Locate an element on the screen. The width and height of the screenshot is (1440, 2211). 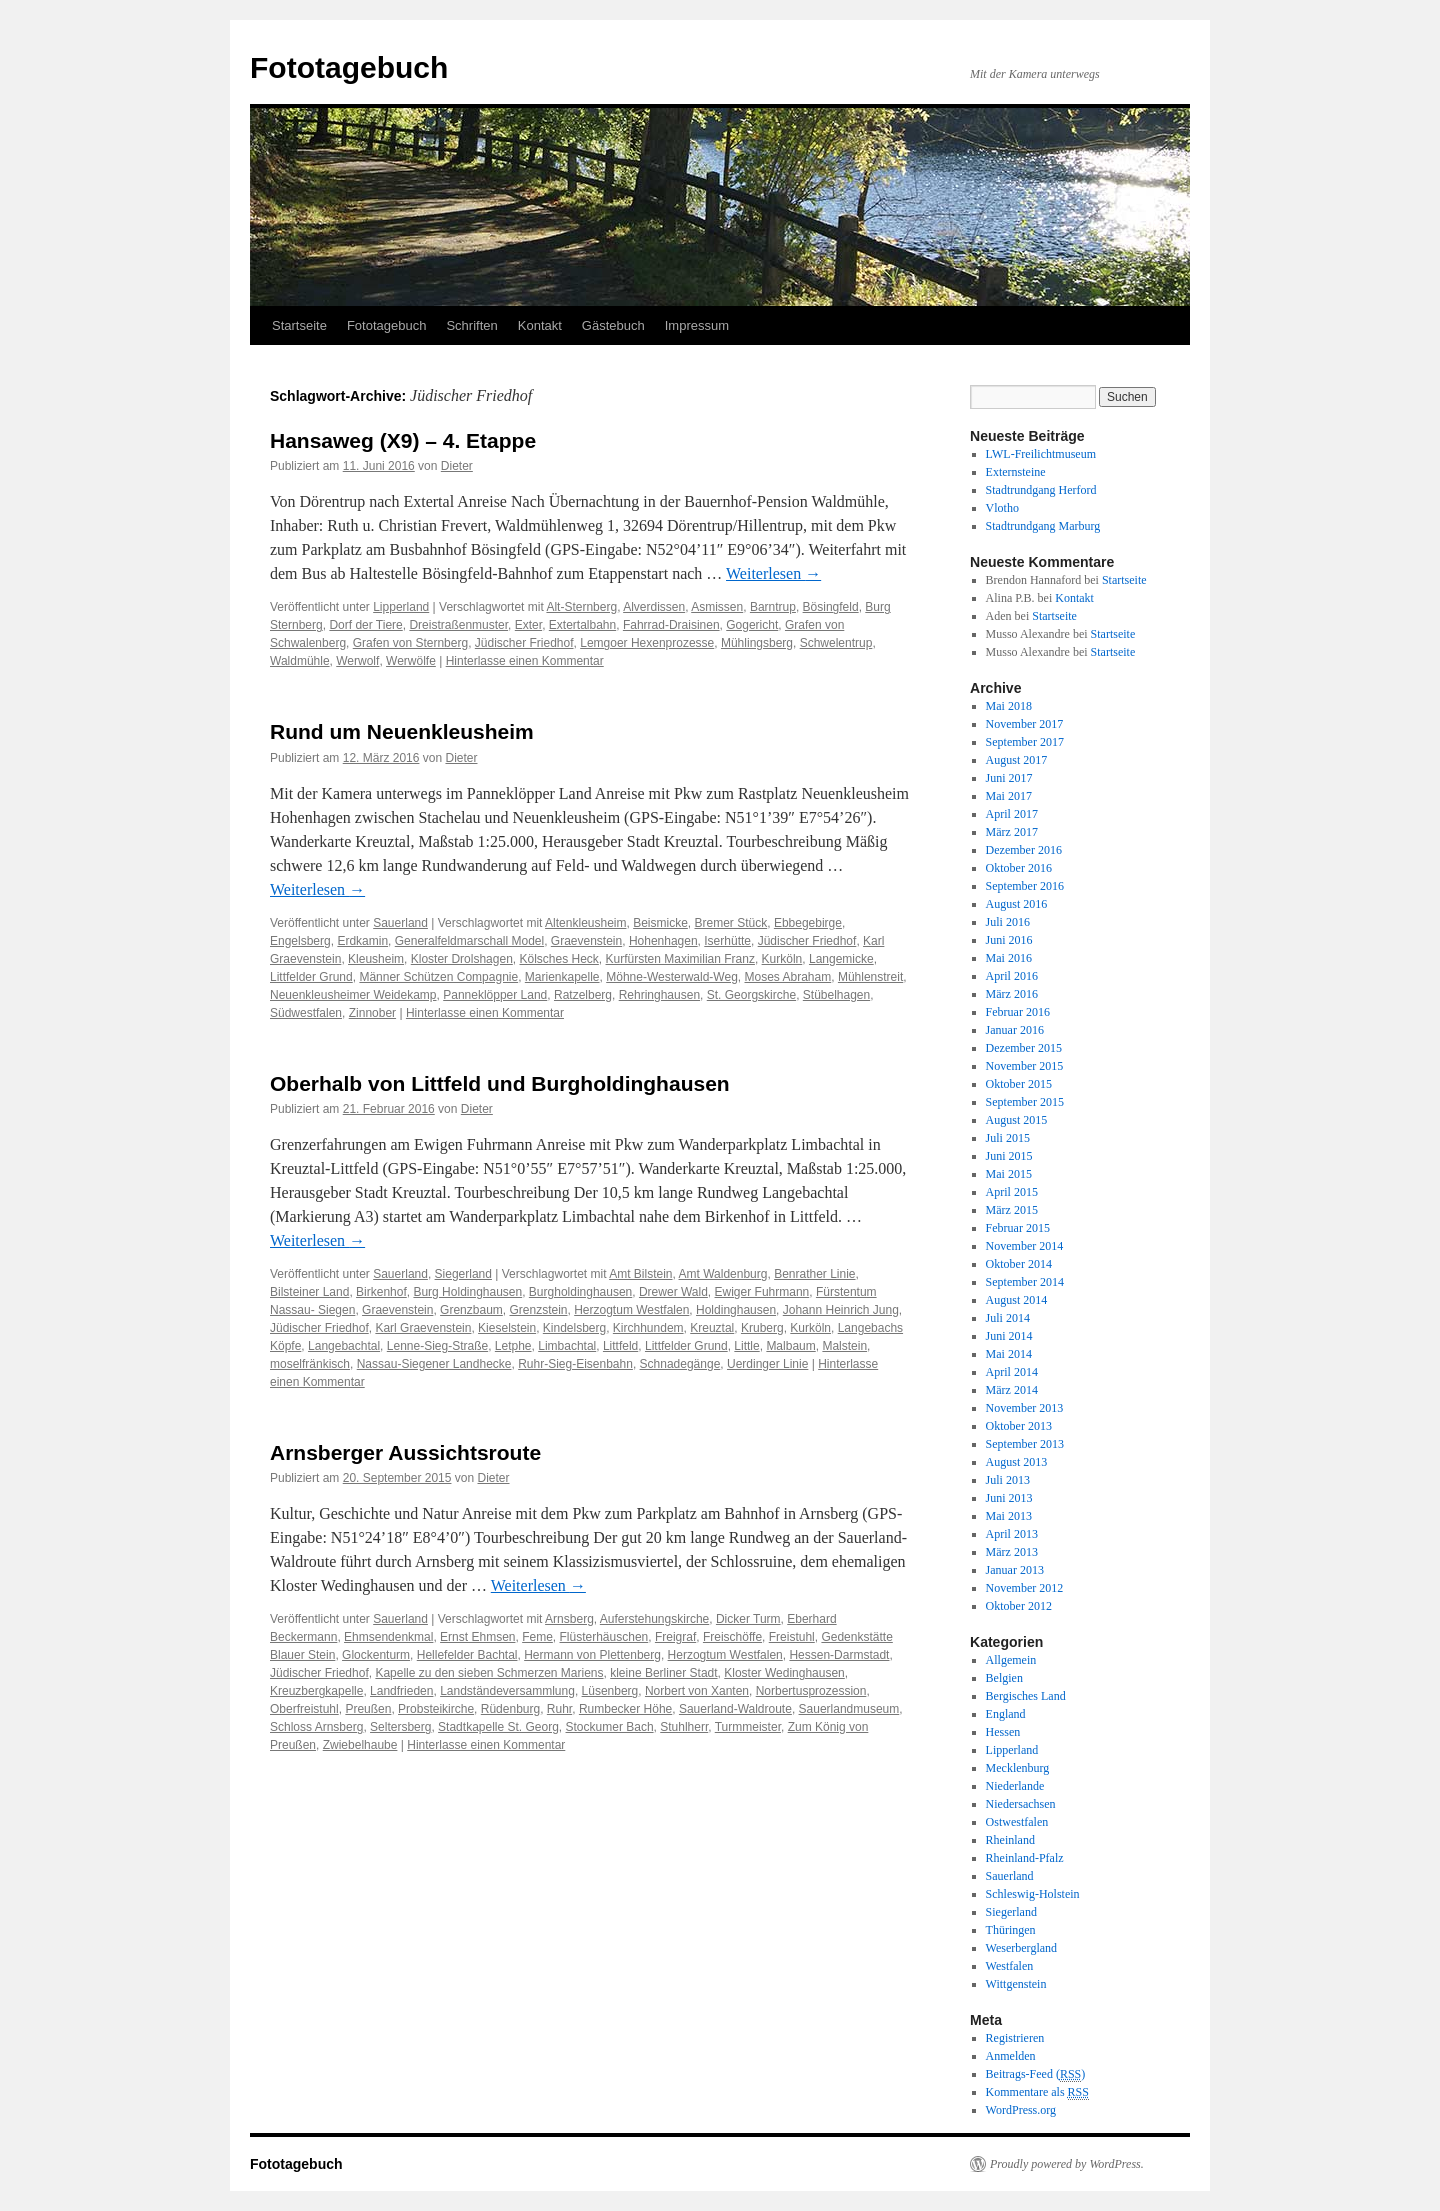
Kruberg is located at coordinates (762, 1328).